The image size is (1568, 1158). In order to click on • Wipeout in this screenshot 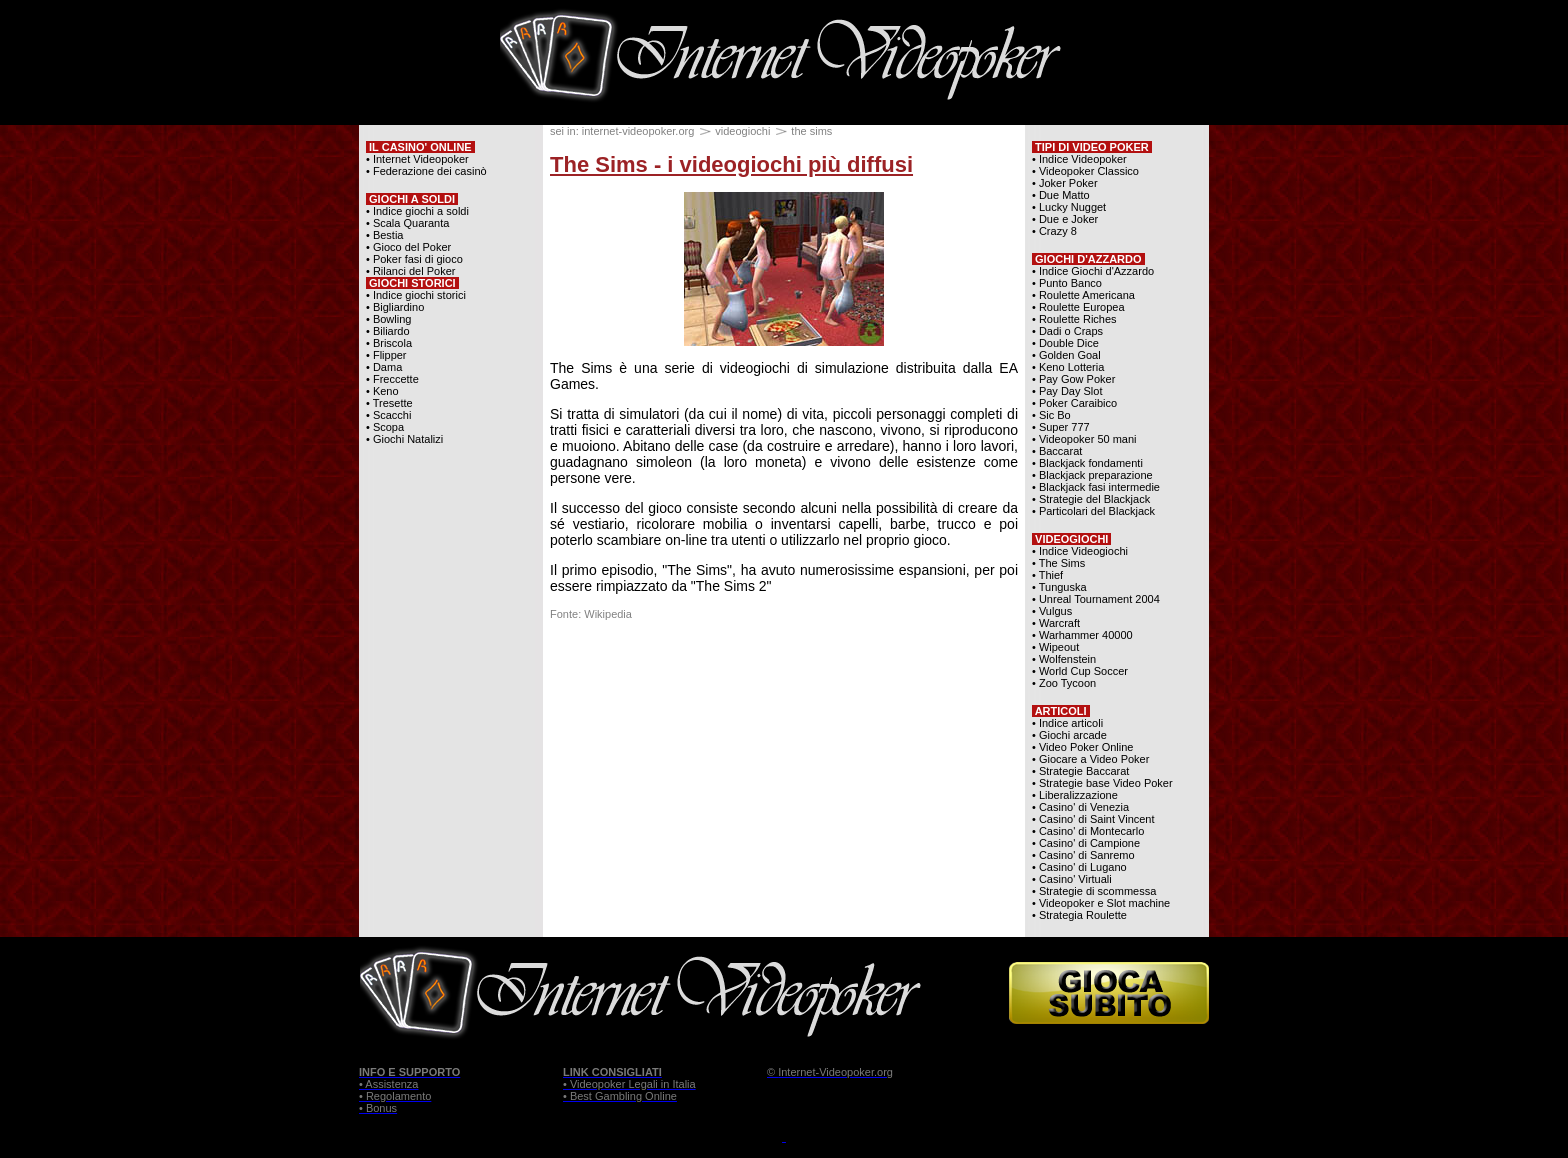, I will do `click(1055, 647)`.